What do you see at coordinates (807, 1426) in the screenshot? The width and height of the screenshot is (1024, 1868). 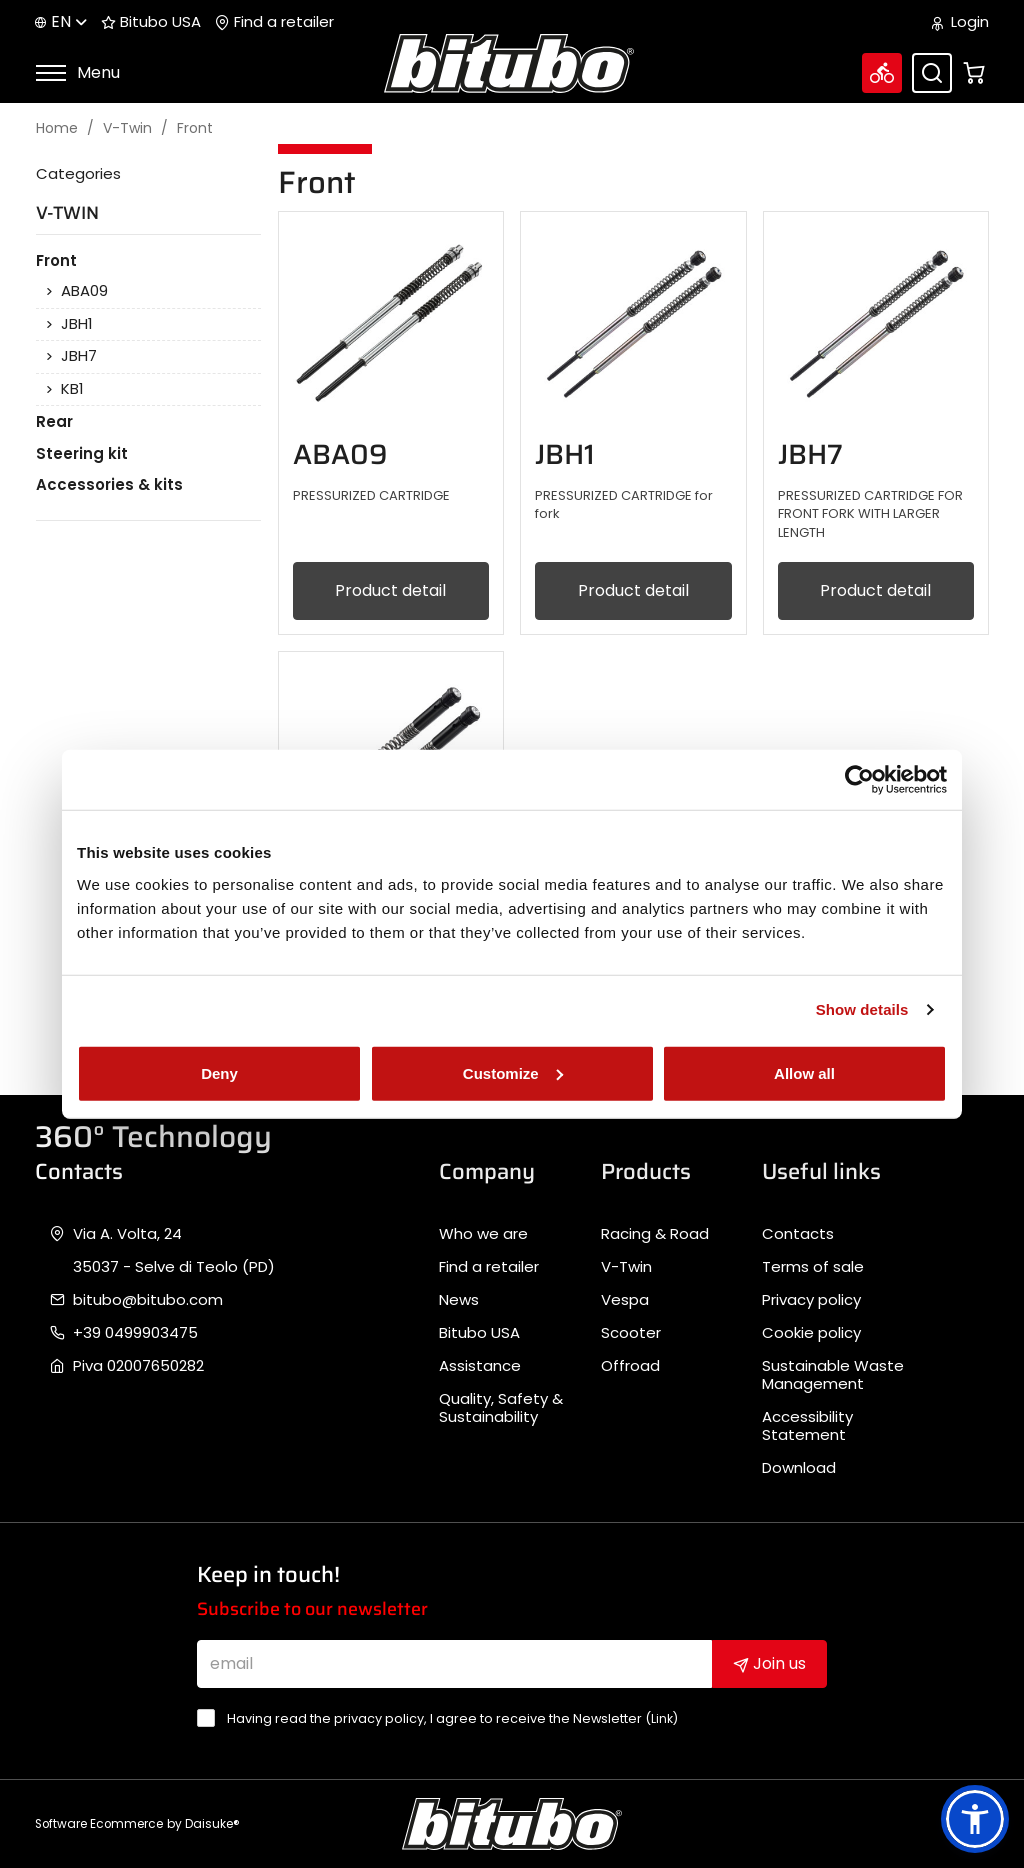 I see `Accessibility Statement` at bounding box center [807, 1426].